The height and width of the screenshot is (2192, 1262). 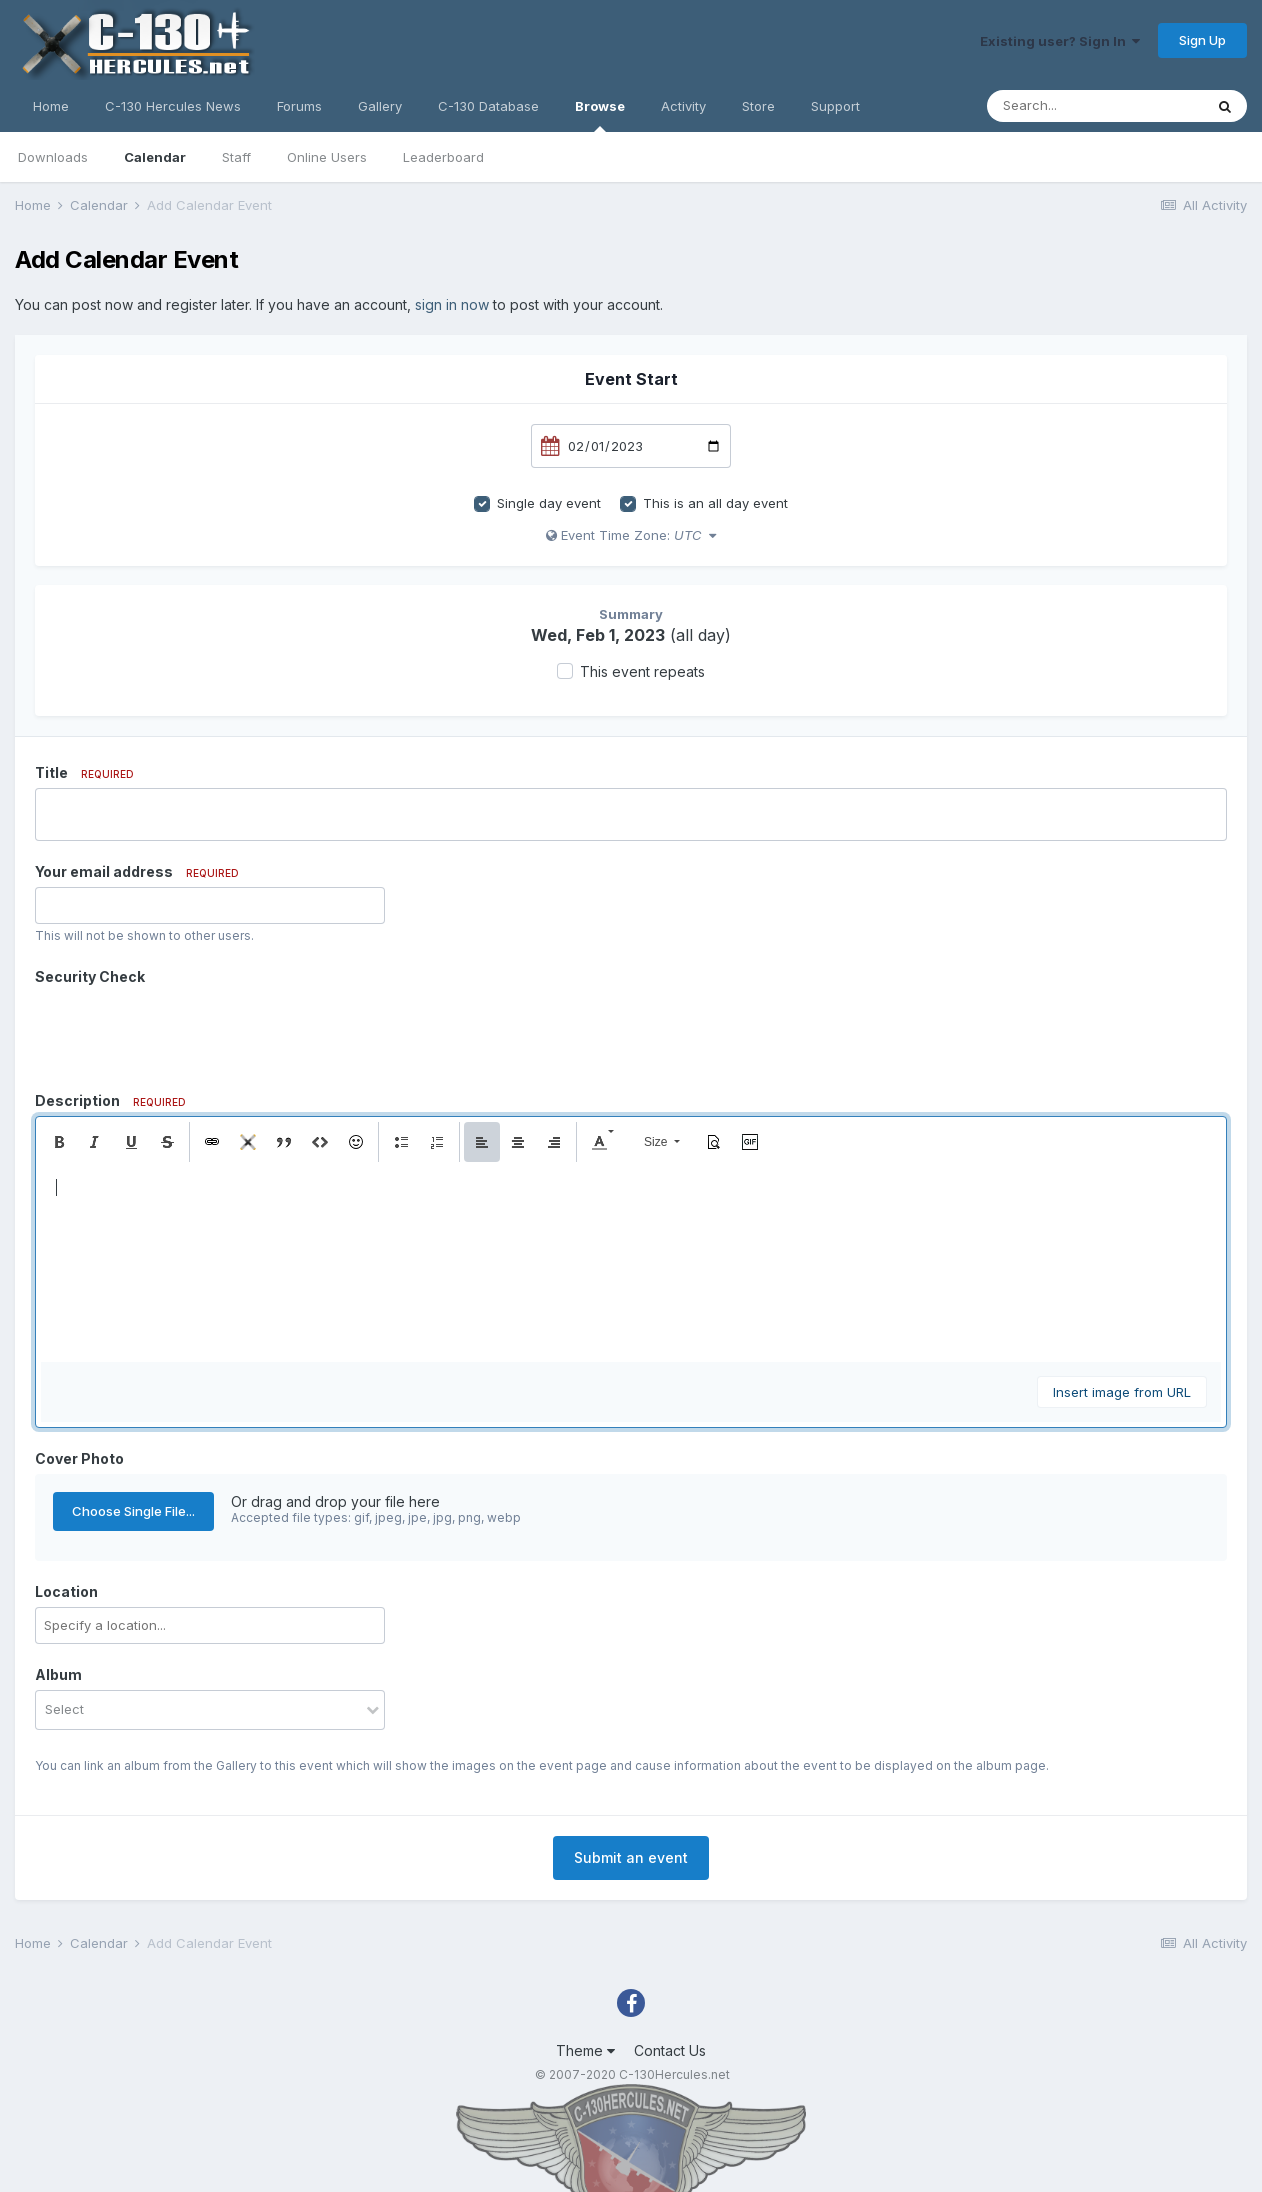 What do you see at coordinates (380, 106) in the screenshot?
I see `Gallery` at bounding box center [380, 106].